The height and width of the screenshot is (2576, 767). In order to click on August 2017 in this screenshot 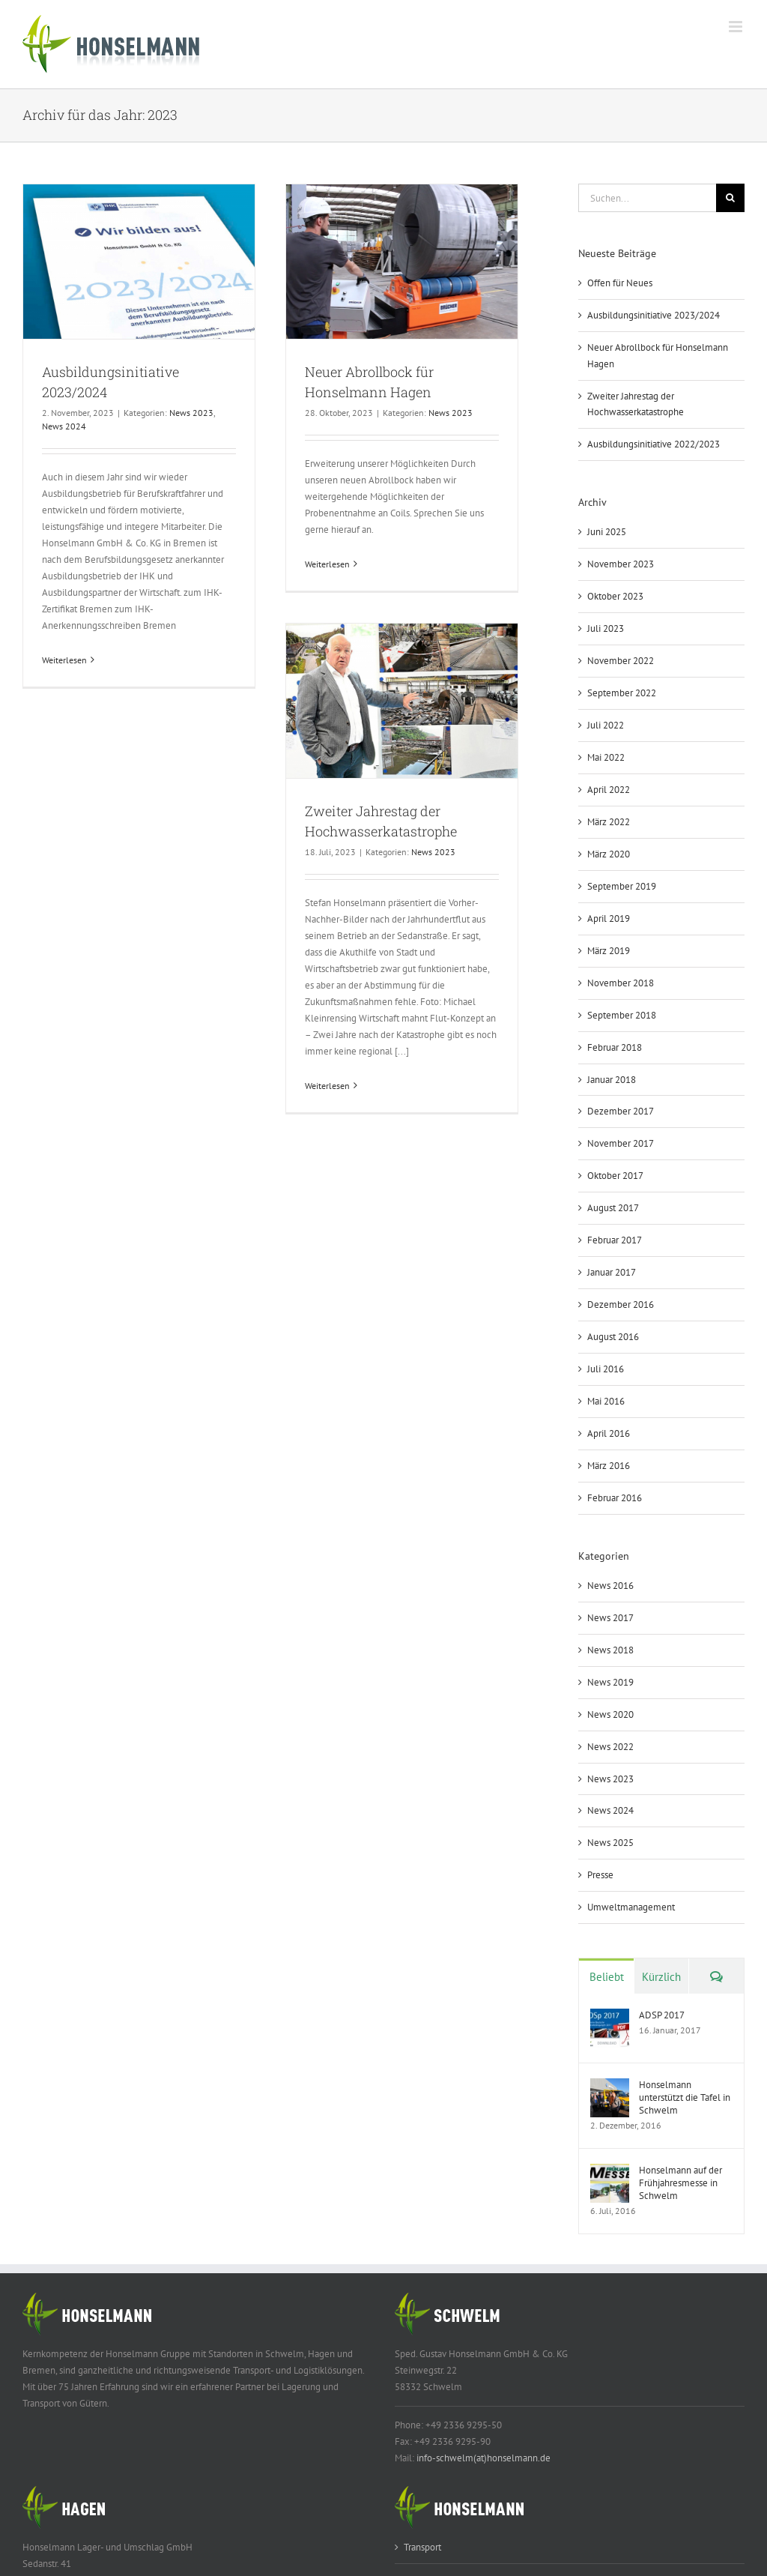, I will do `click(613, 1207)`.